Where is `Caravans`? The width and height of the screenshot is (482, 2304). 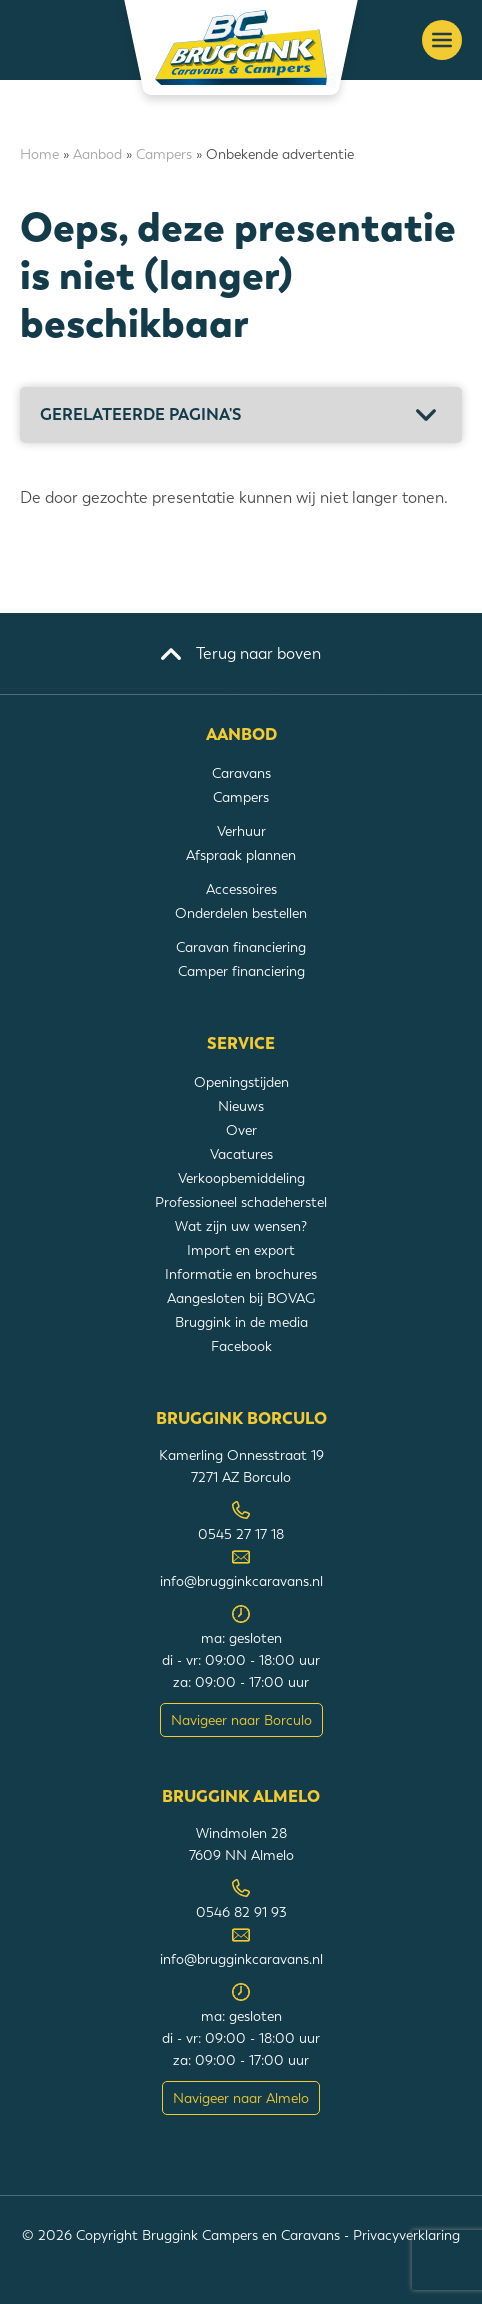 Caravans is located at coordinates (241, 773).